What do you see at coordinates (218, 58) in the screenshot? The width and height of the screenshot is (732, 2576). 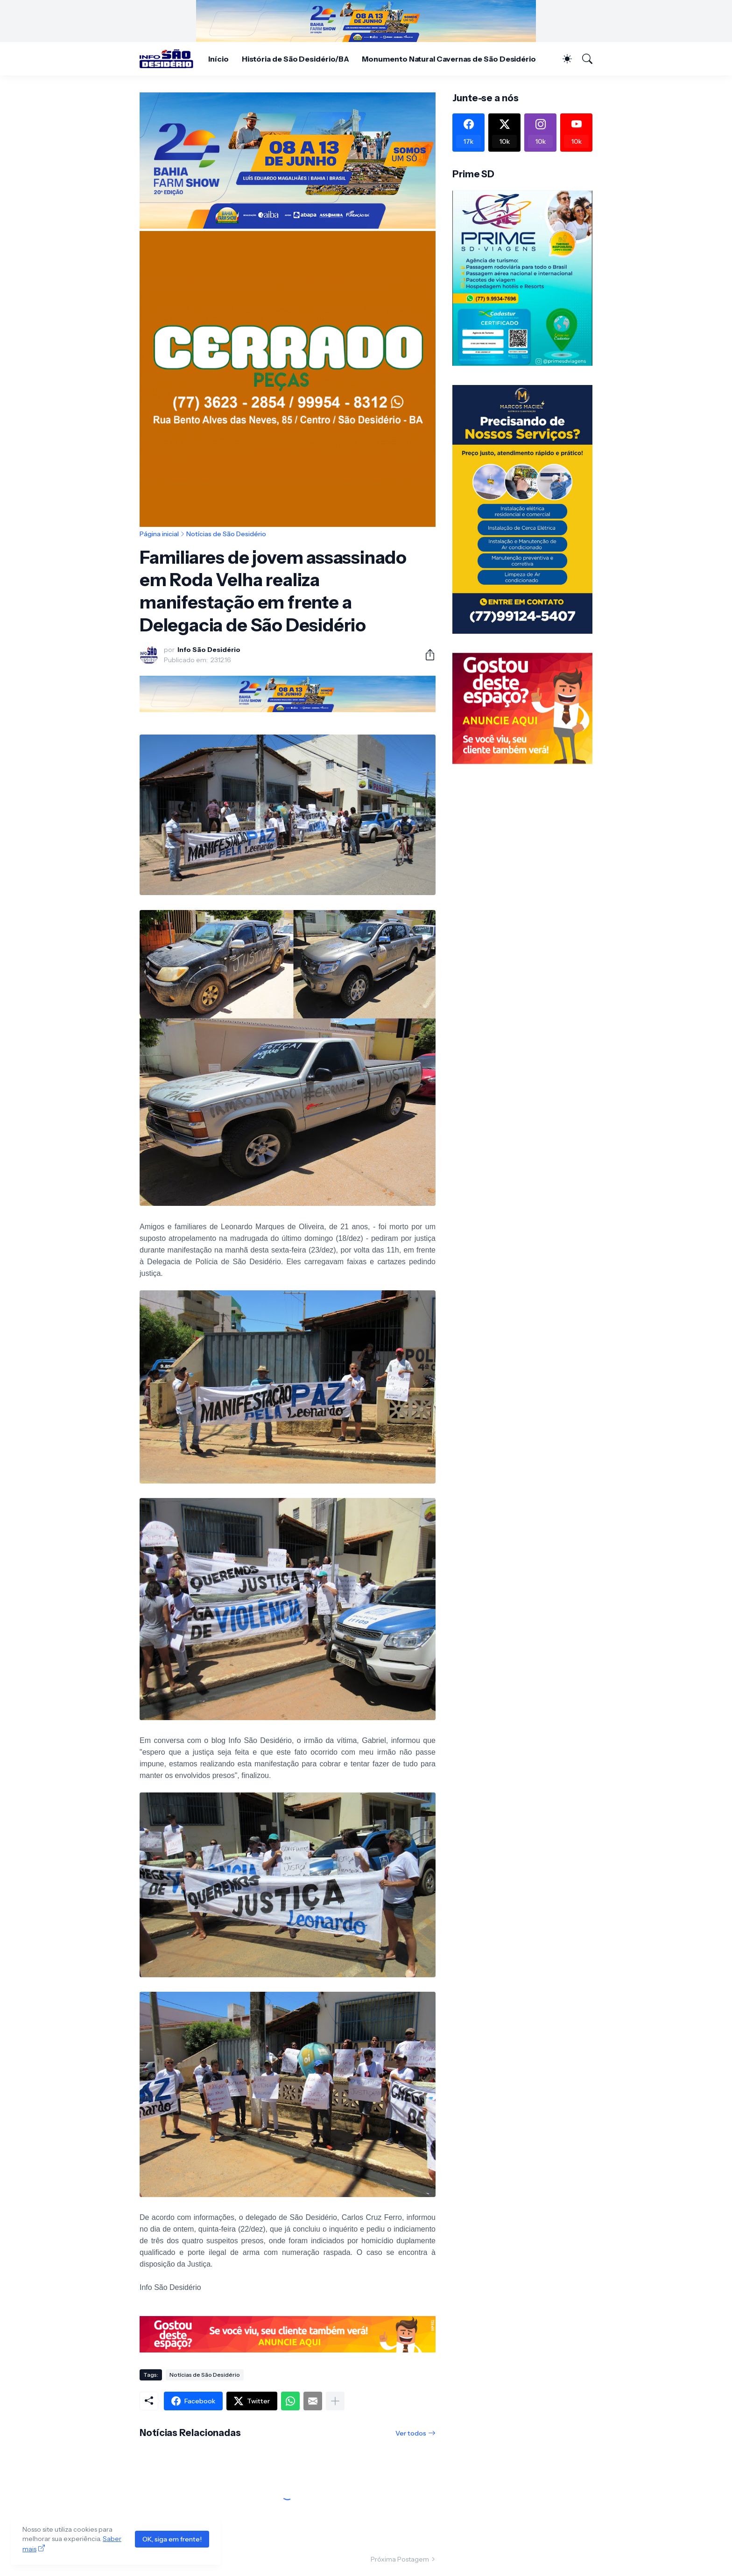 I see `Início` at bounding box center [218, 58].